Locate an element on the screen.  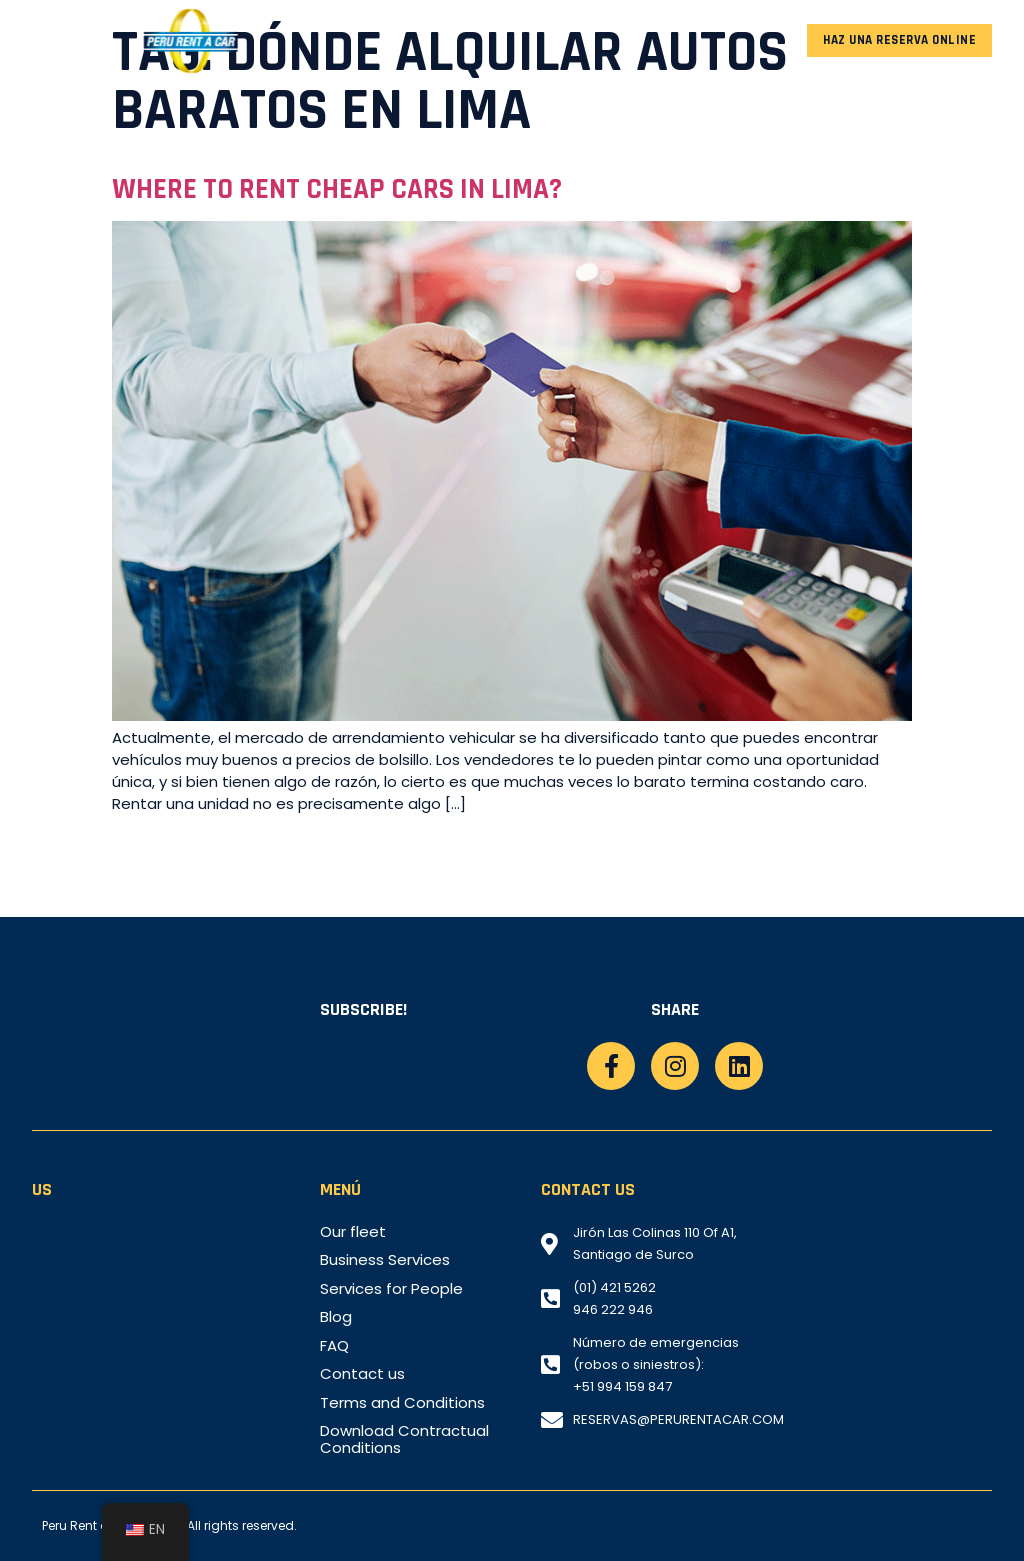
Terms and Conditions is located at coordinates (402, 1403).